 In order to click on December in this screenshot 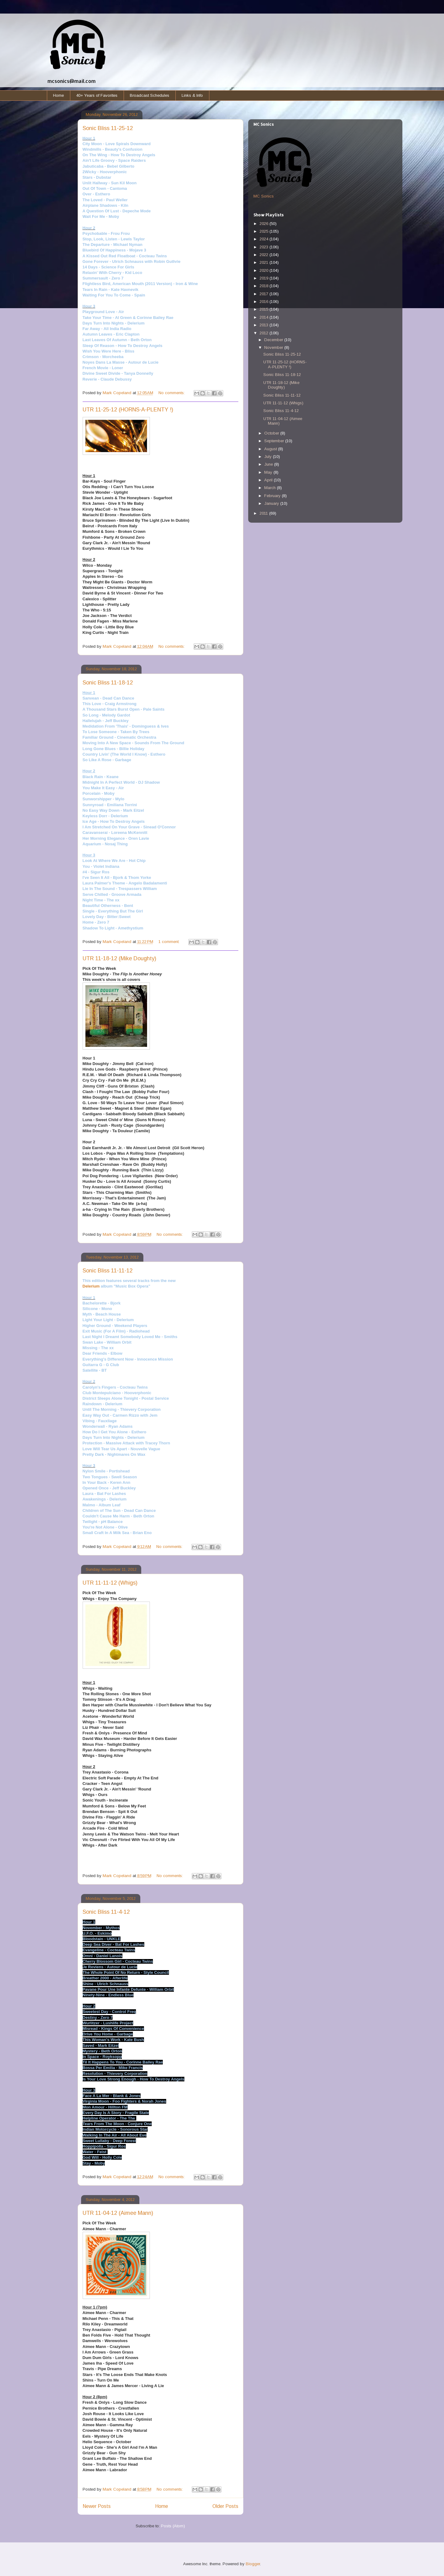, I will do `click(274, 339)`.